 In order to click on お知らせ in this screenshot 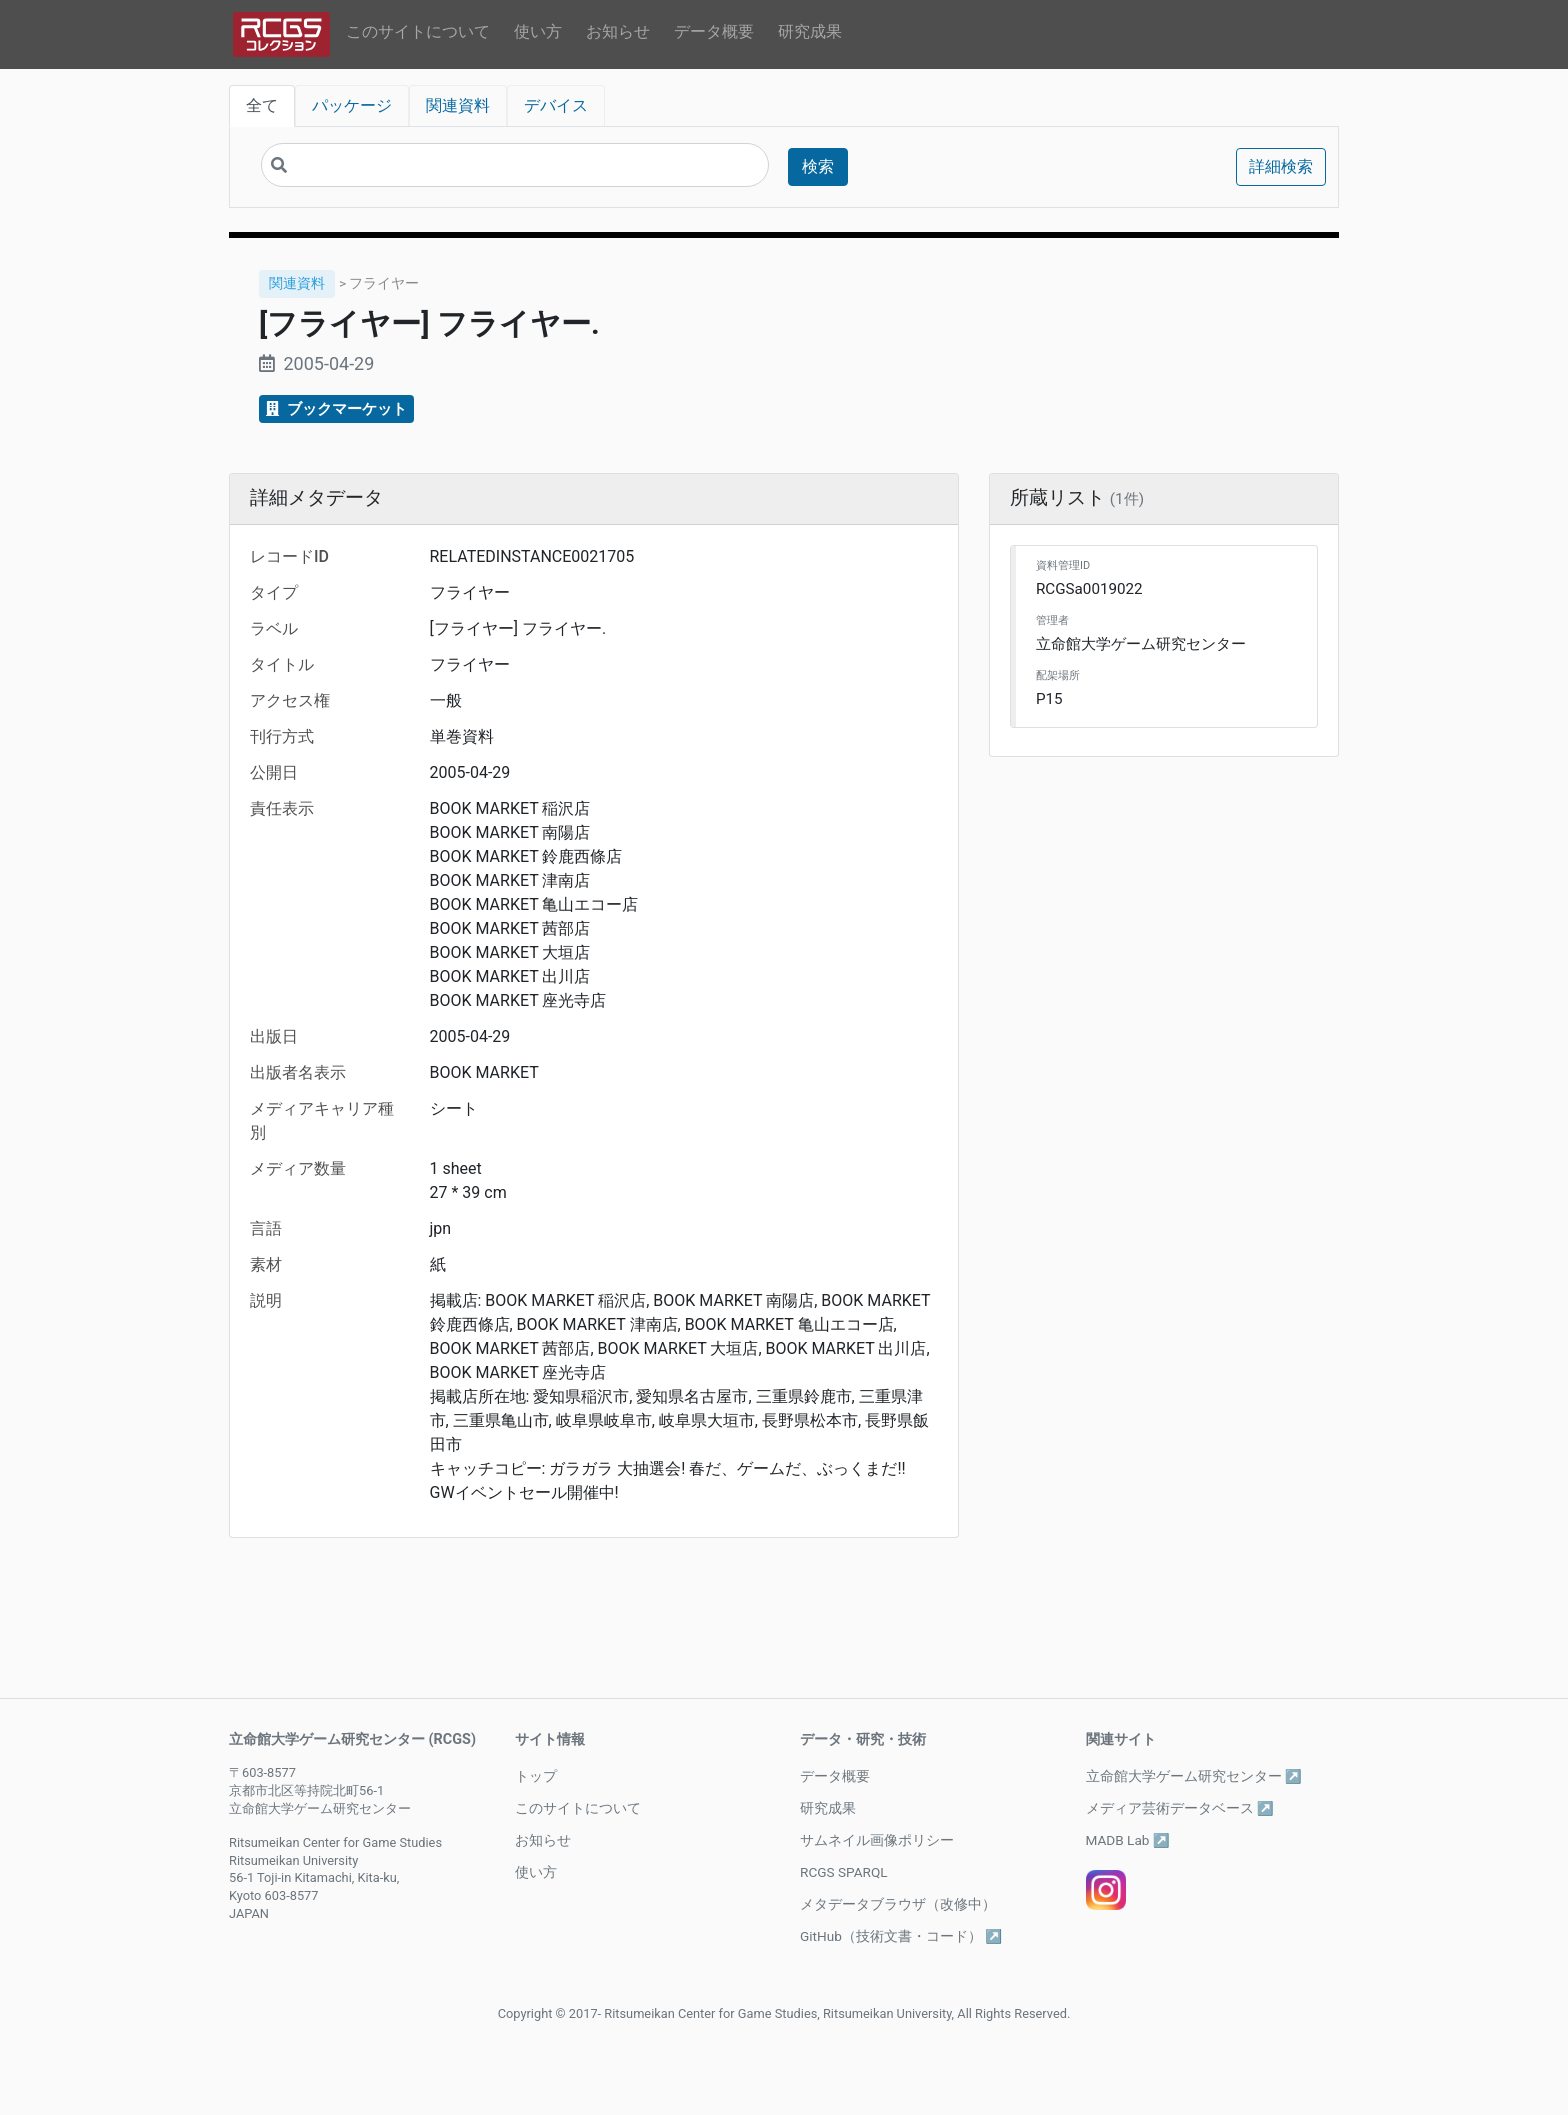, I will do `click(618, 31)`.